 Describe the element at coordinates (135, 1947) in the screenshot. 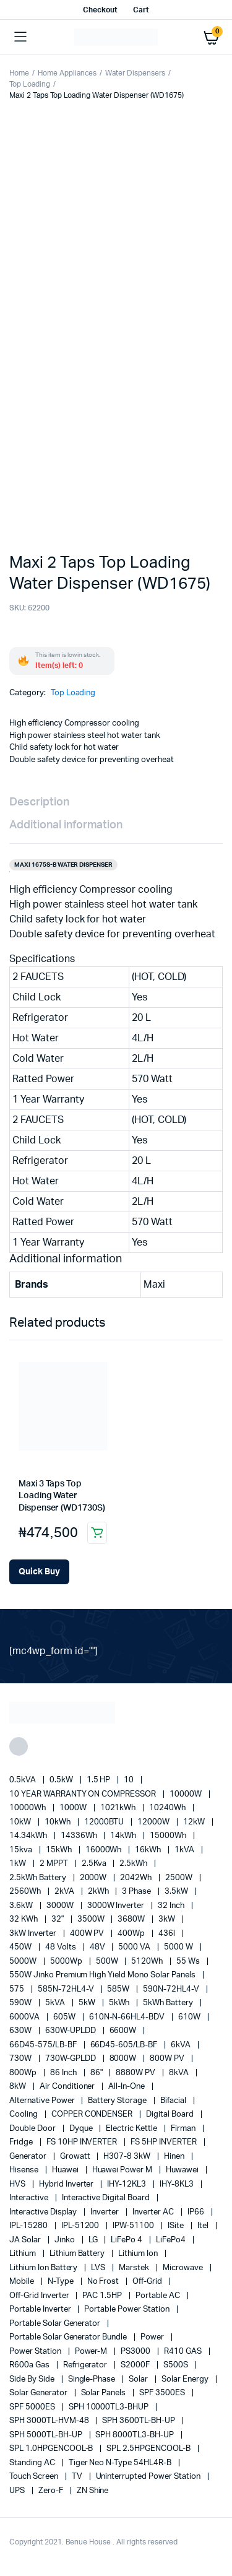

I see `5000 VA` at that location.